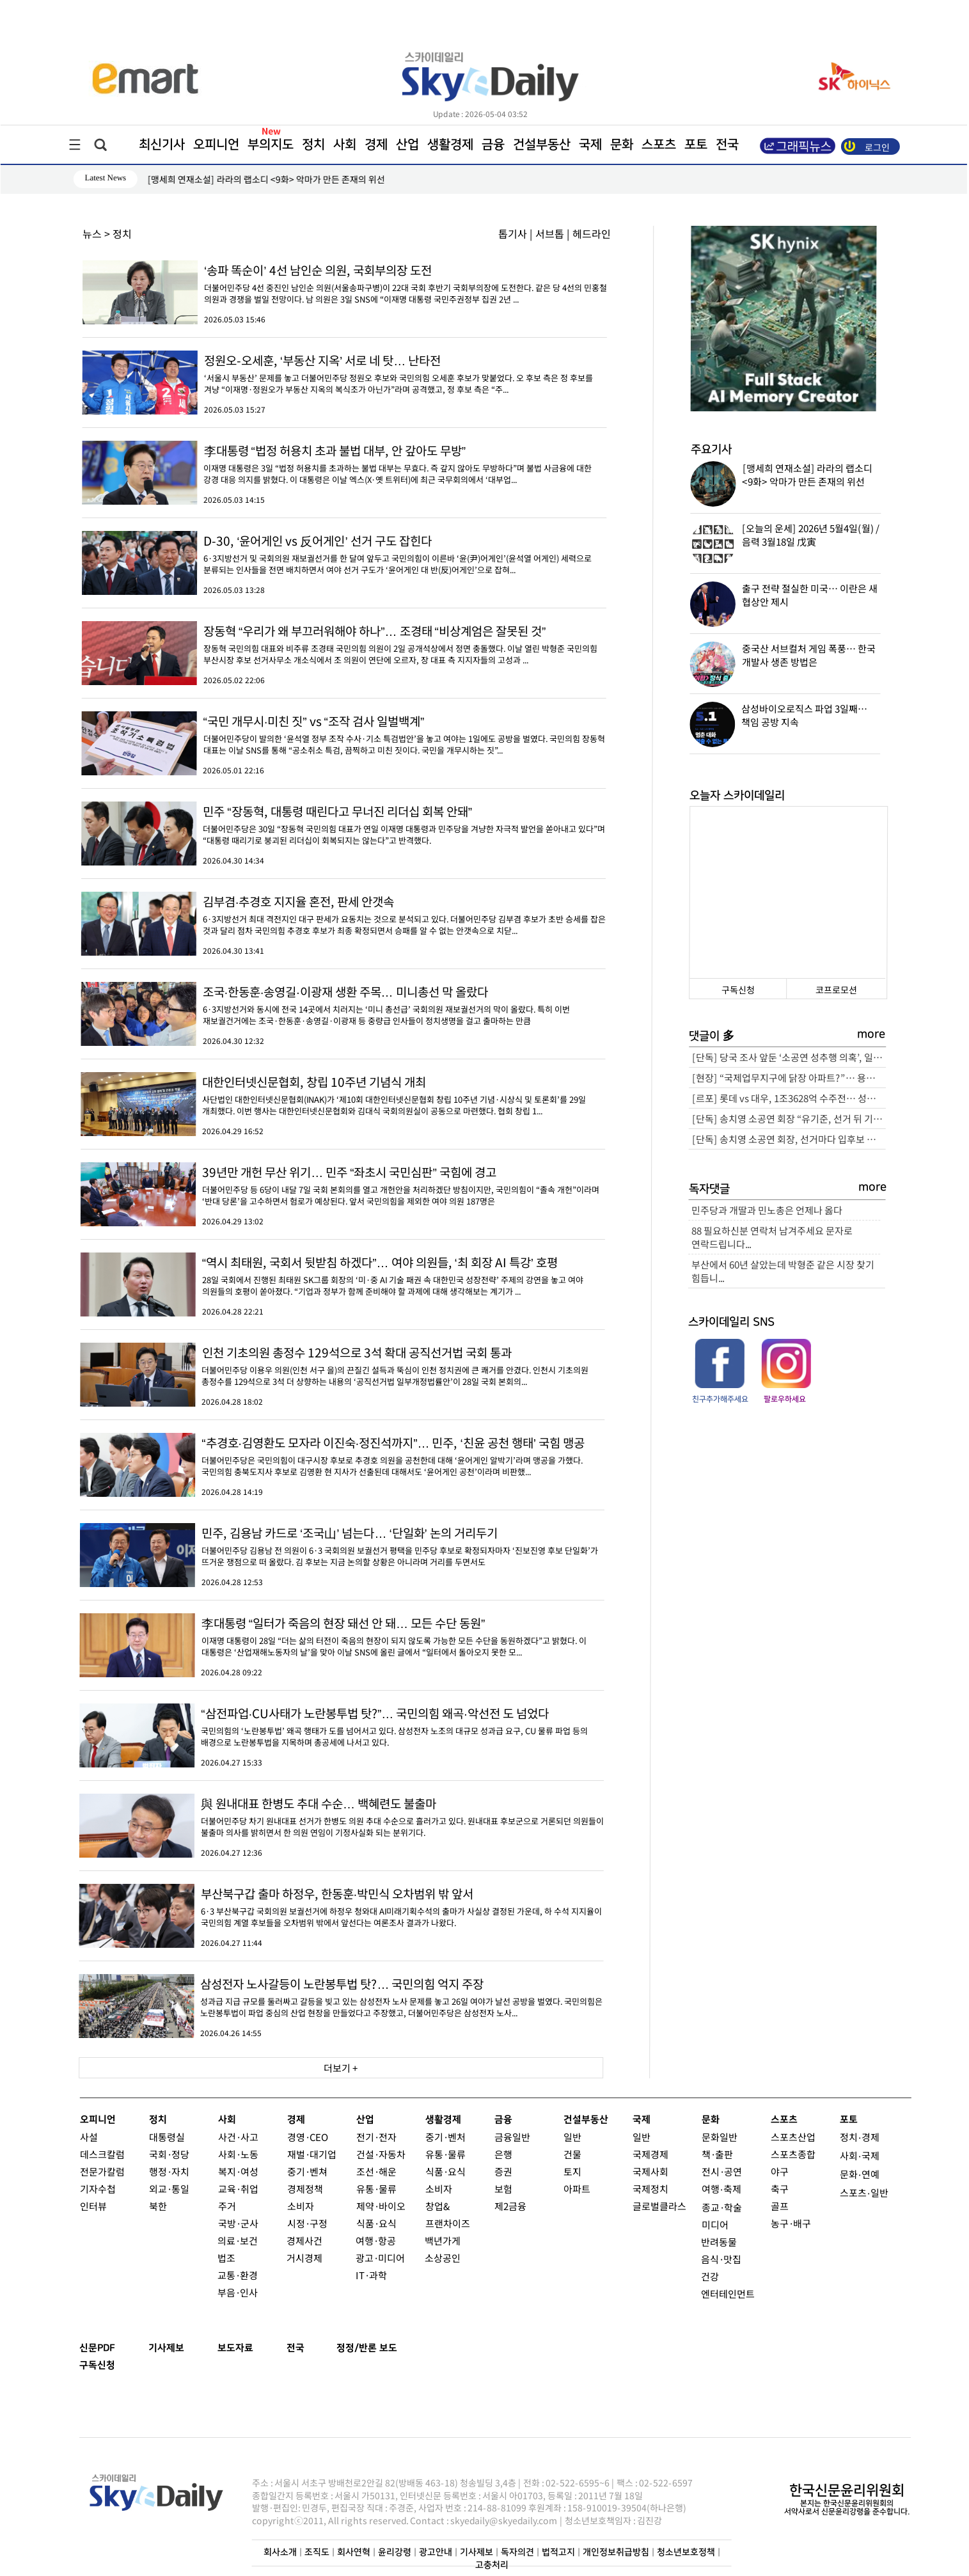  I want to click on 전기·전자, so click(376, 2137).